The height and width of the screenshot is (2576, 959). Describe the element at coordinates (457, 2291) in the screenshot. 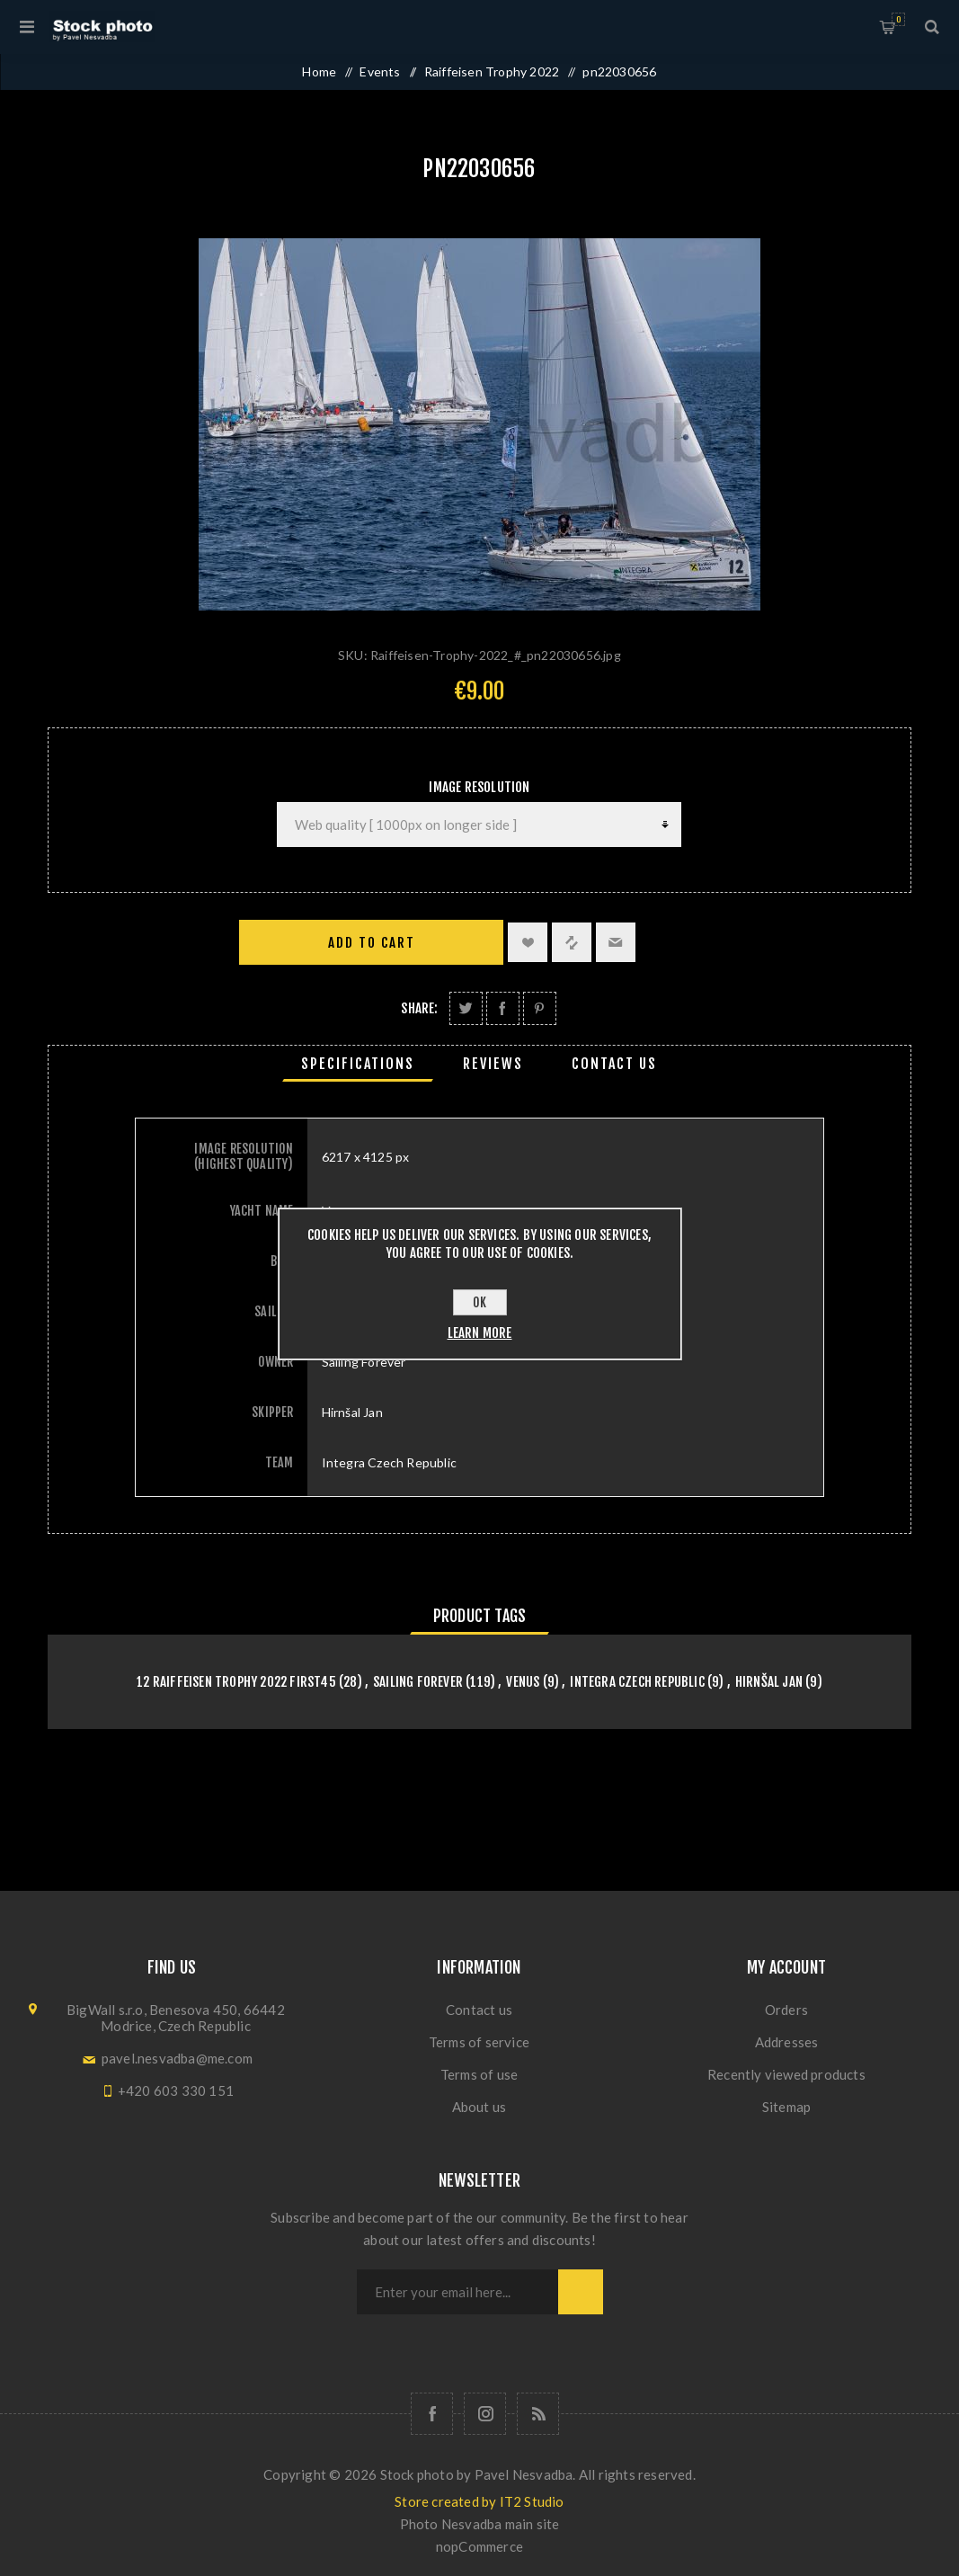

I see `[Sign up for our newsletter]` at that location.